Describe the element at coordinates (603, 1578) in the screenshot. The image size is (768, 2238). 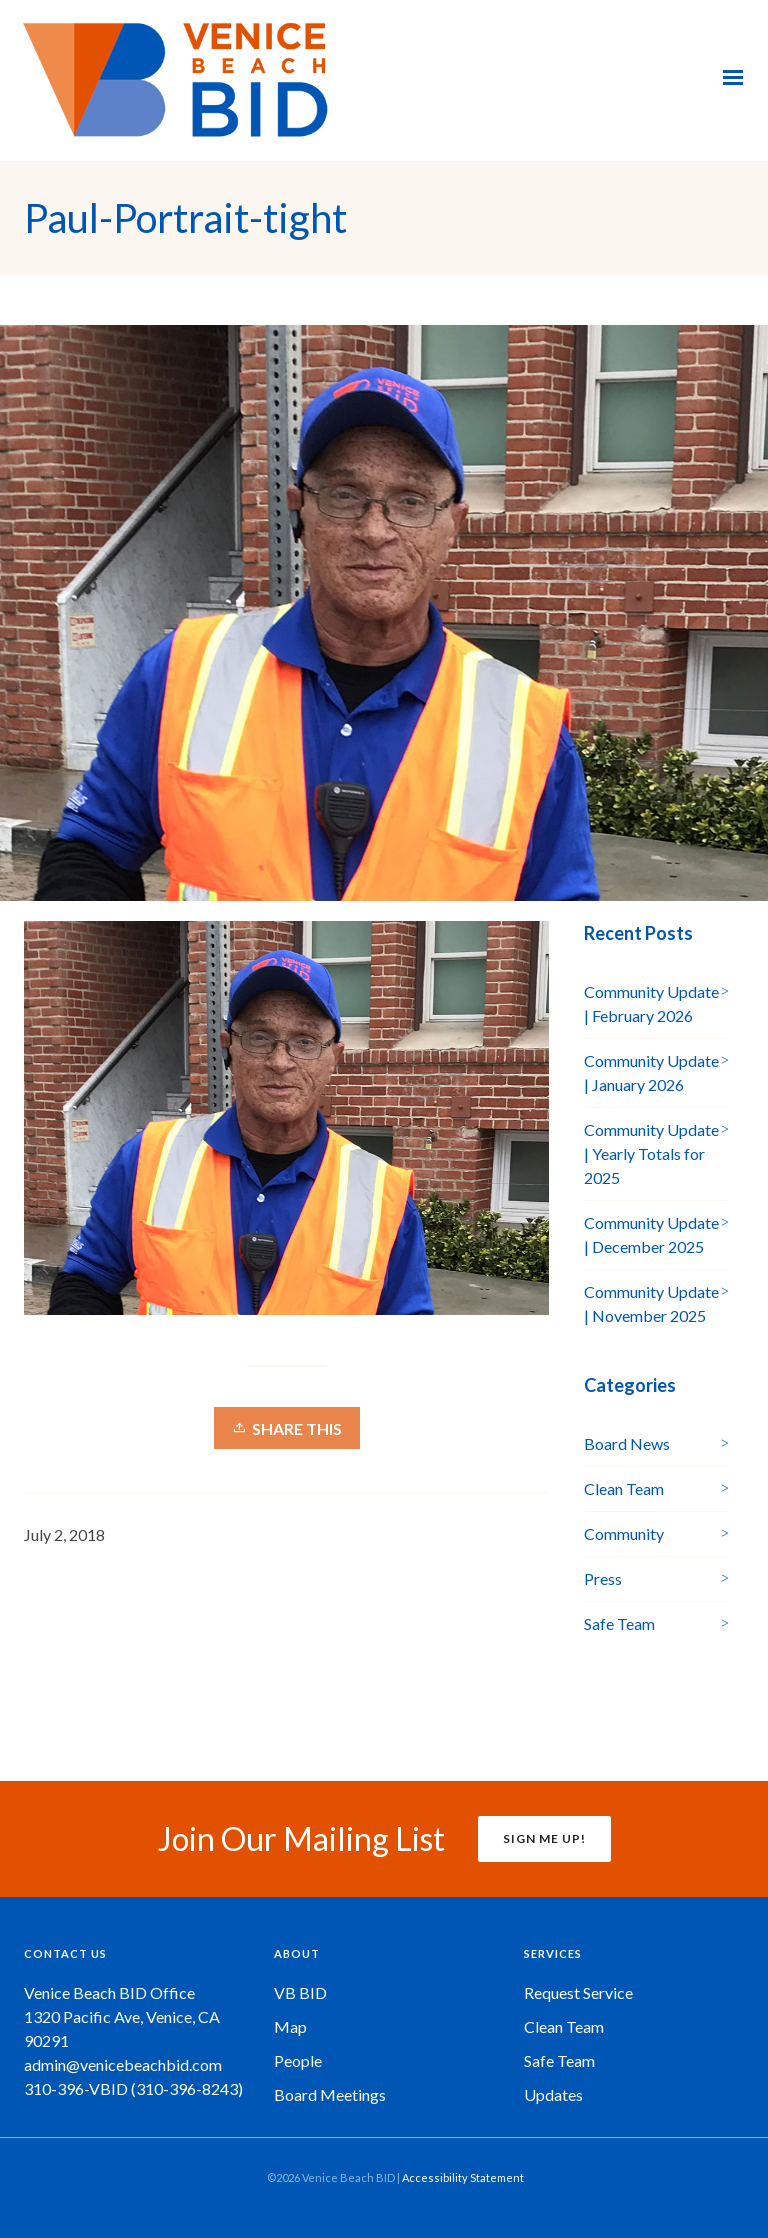
I see `Press` at that location.